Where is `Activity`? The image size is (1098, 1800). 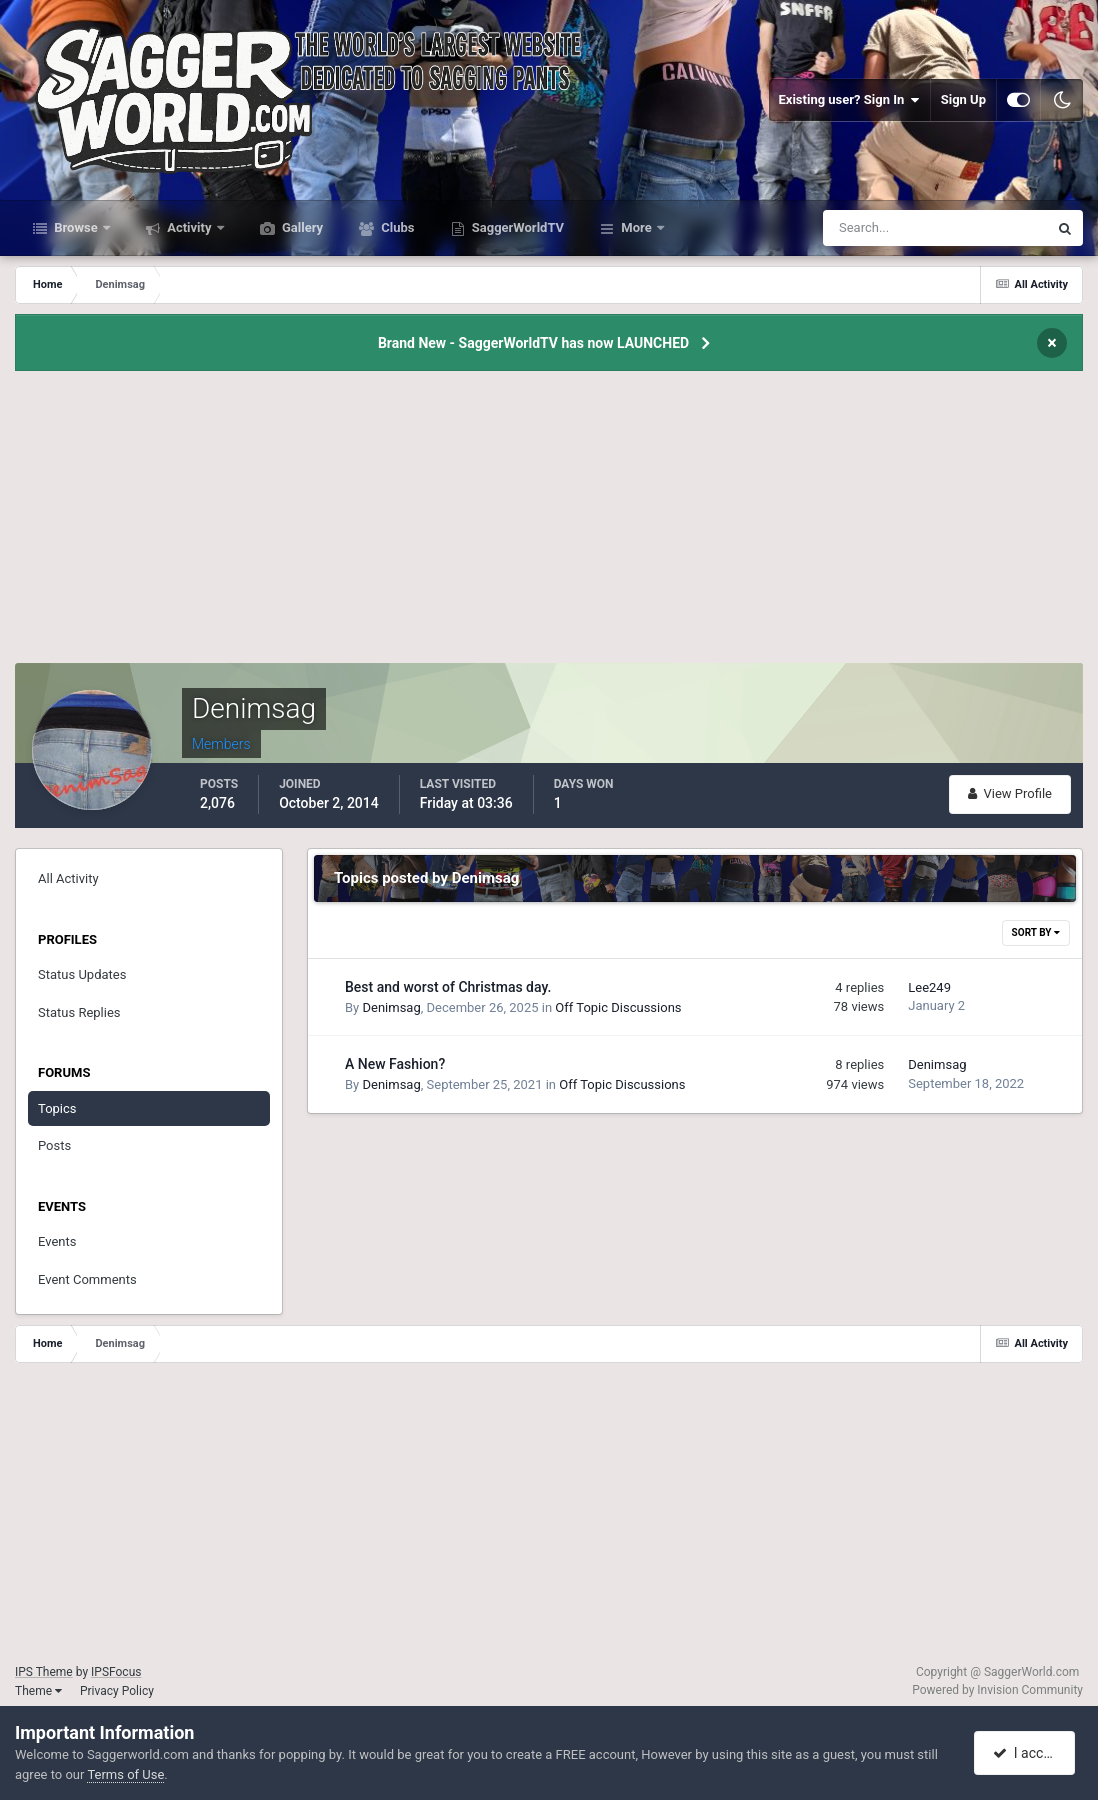 Activity is located at coordinates (189, 227).